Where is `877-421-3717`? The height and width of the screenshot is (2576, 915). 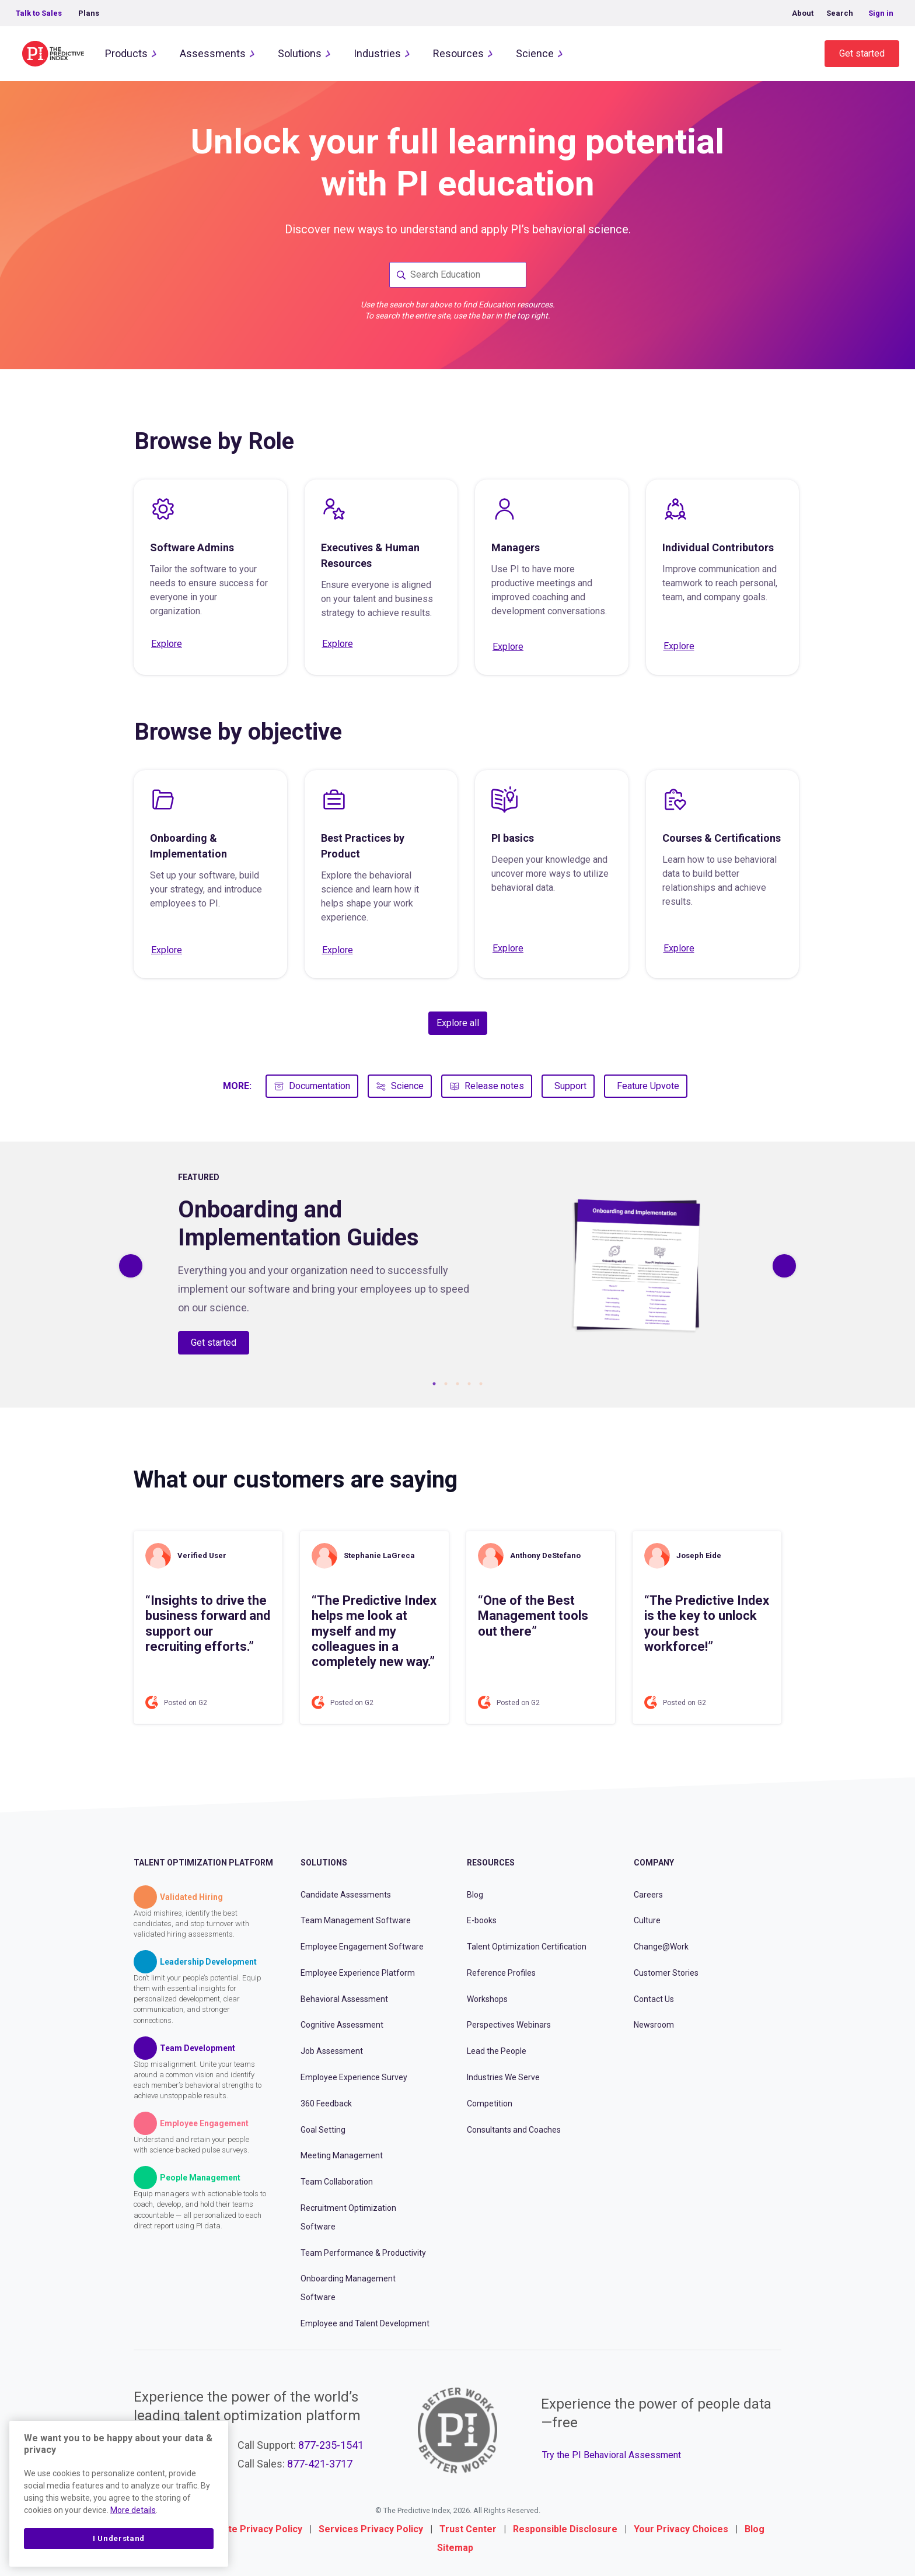
877-421-3717 is located at coordinates (319, 2464).